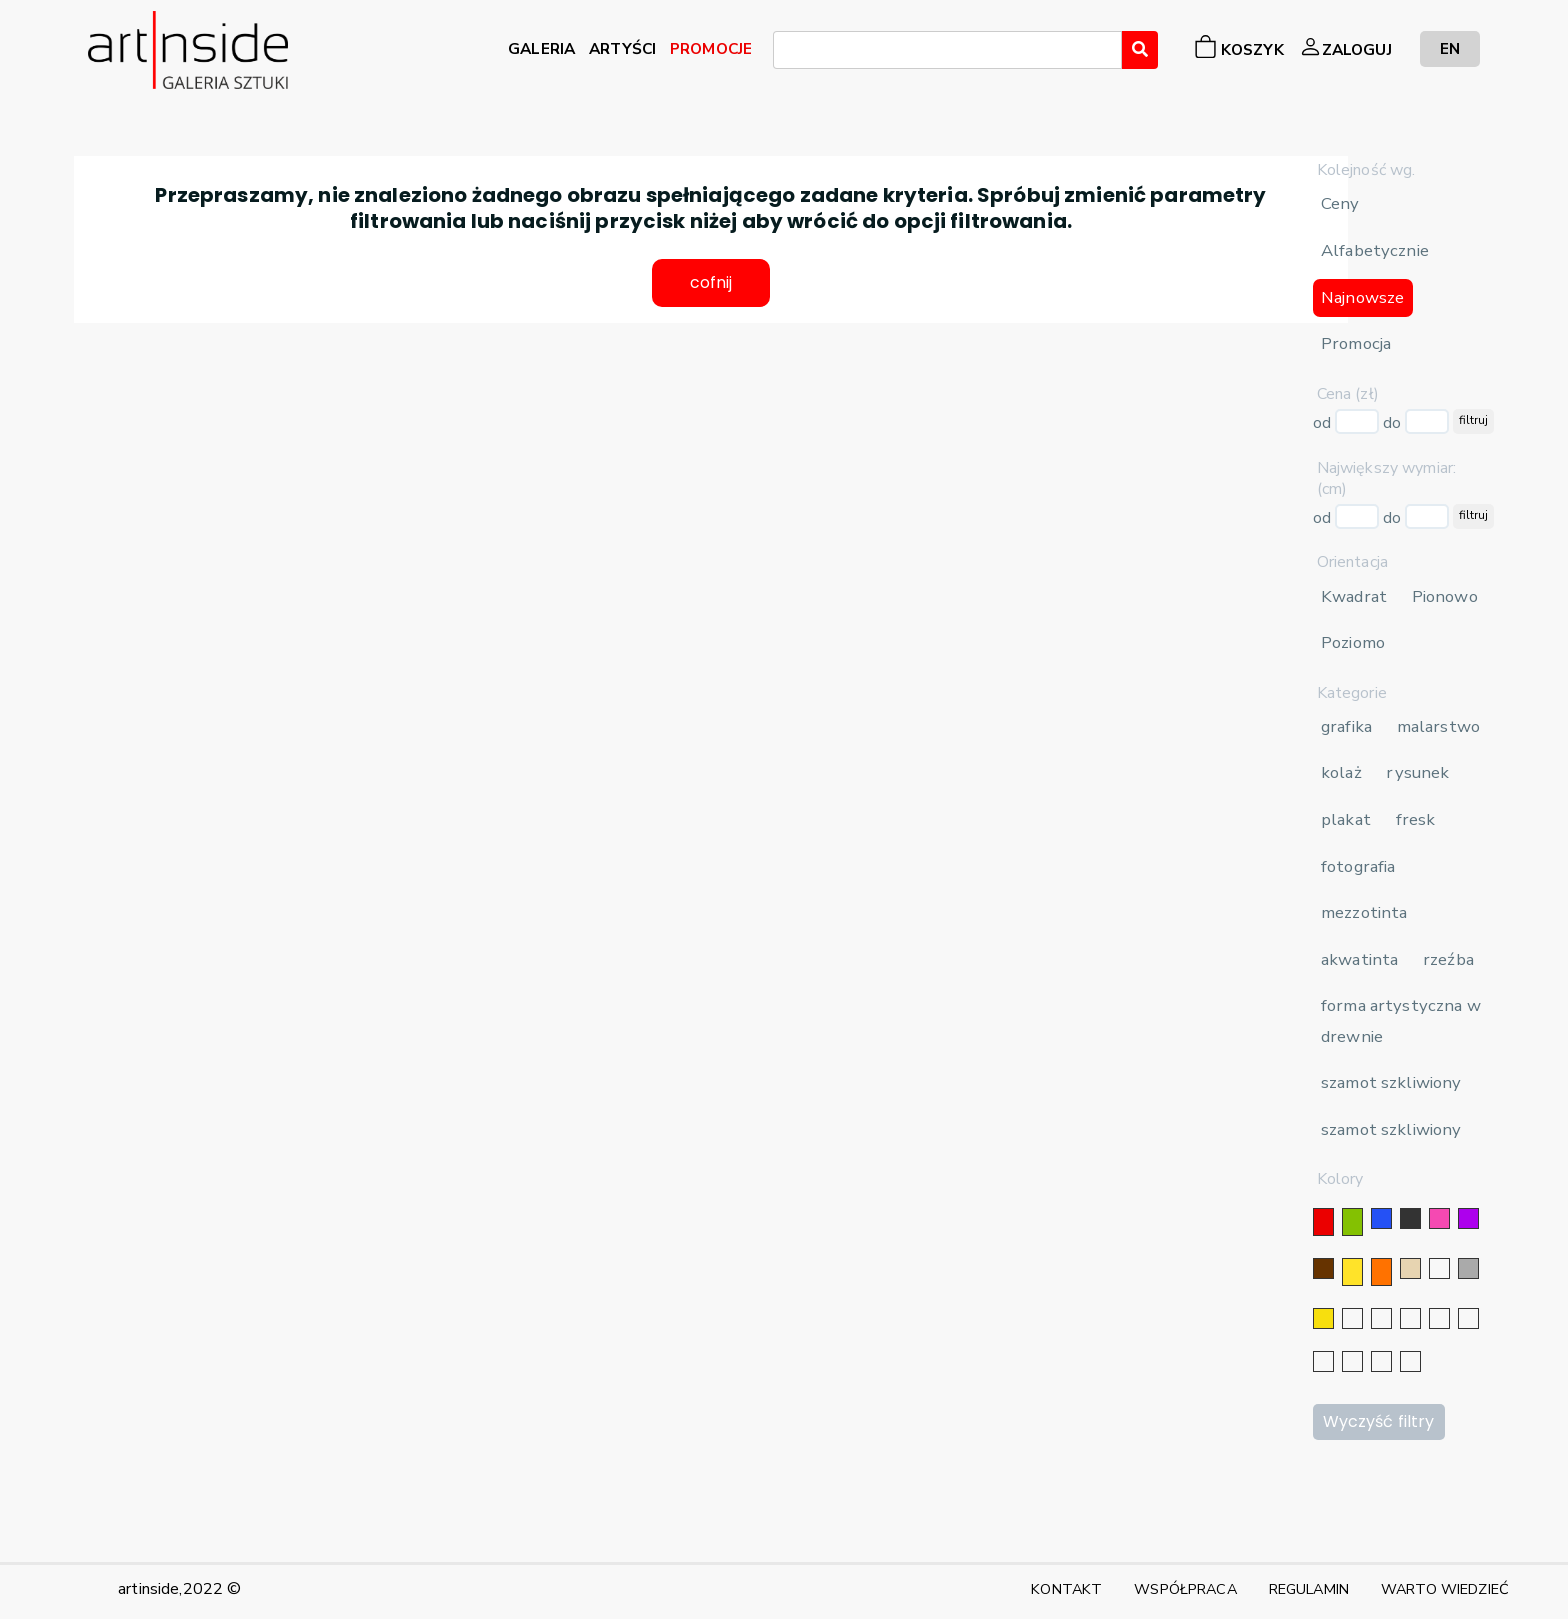 The height and width of the screenshot is (1619, 1568). Describe the element at coordinates (1359, 959) in the screenshot. I see `akwatinta` at that location.